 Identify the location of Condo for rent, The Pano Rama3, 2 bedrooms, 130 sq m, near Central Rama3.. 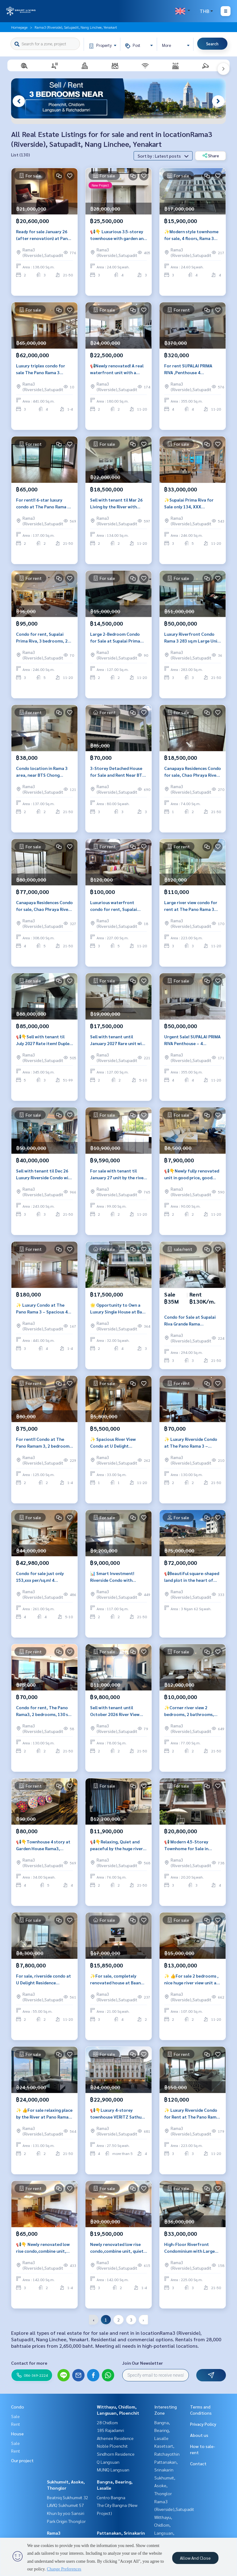
(43, 1711).